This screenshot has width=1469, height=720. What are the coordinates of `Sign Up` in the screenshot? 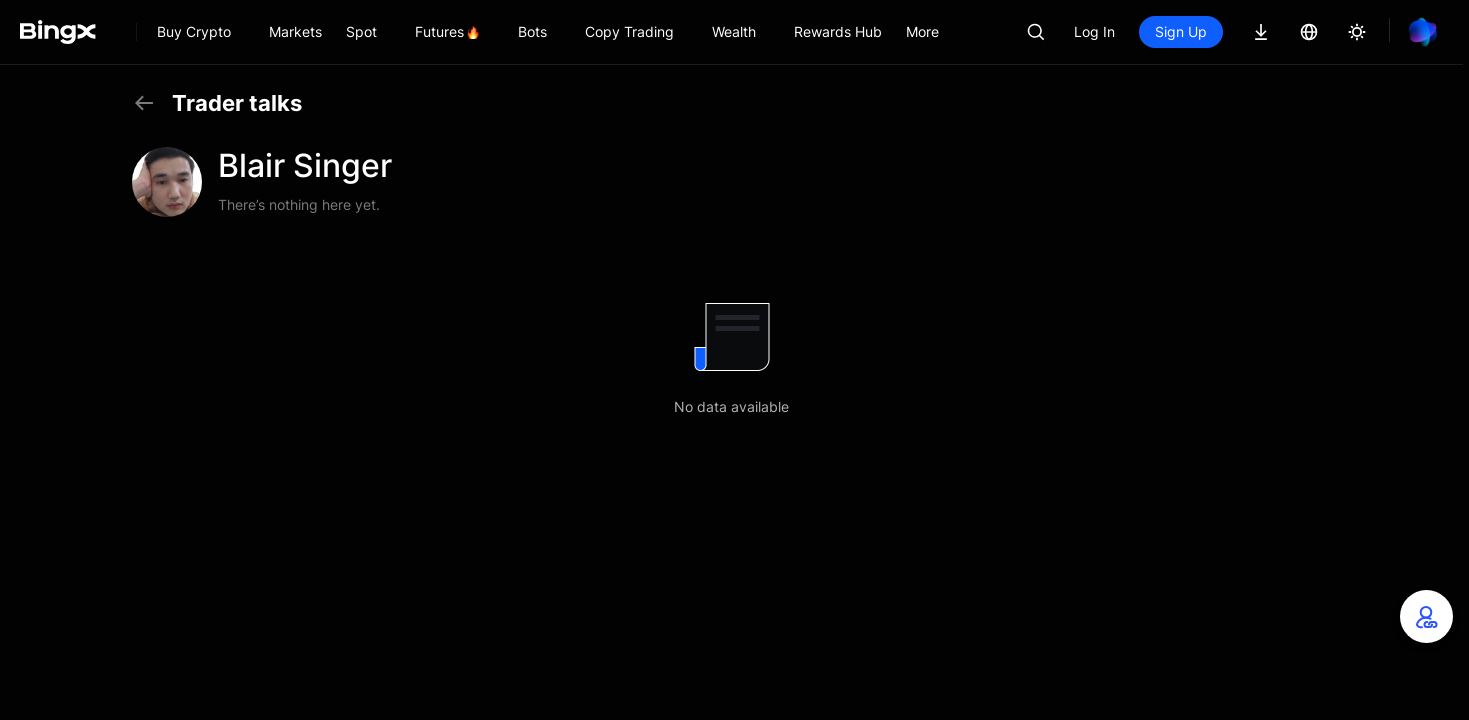 It's located at (1181, 31).